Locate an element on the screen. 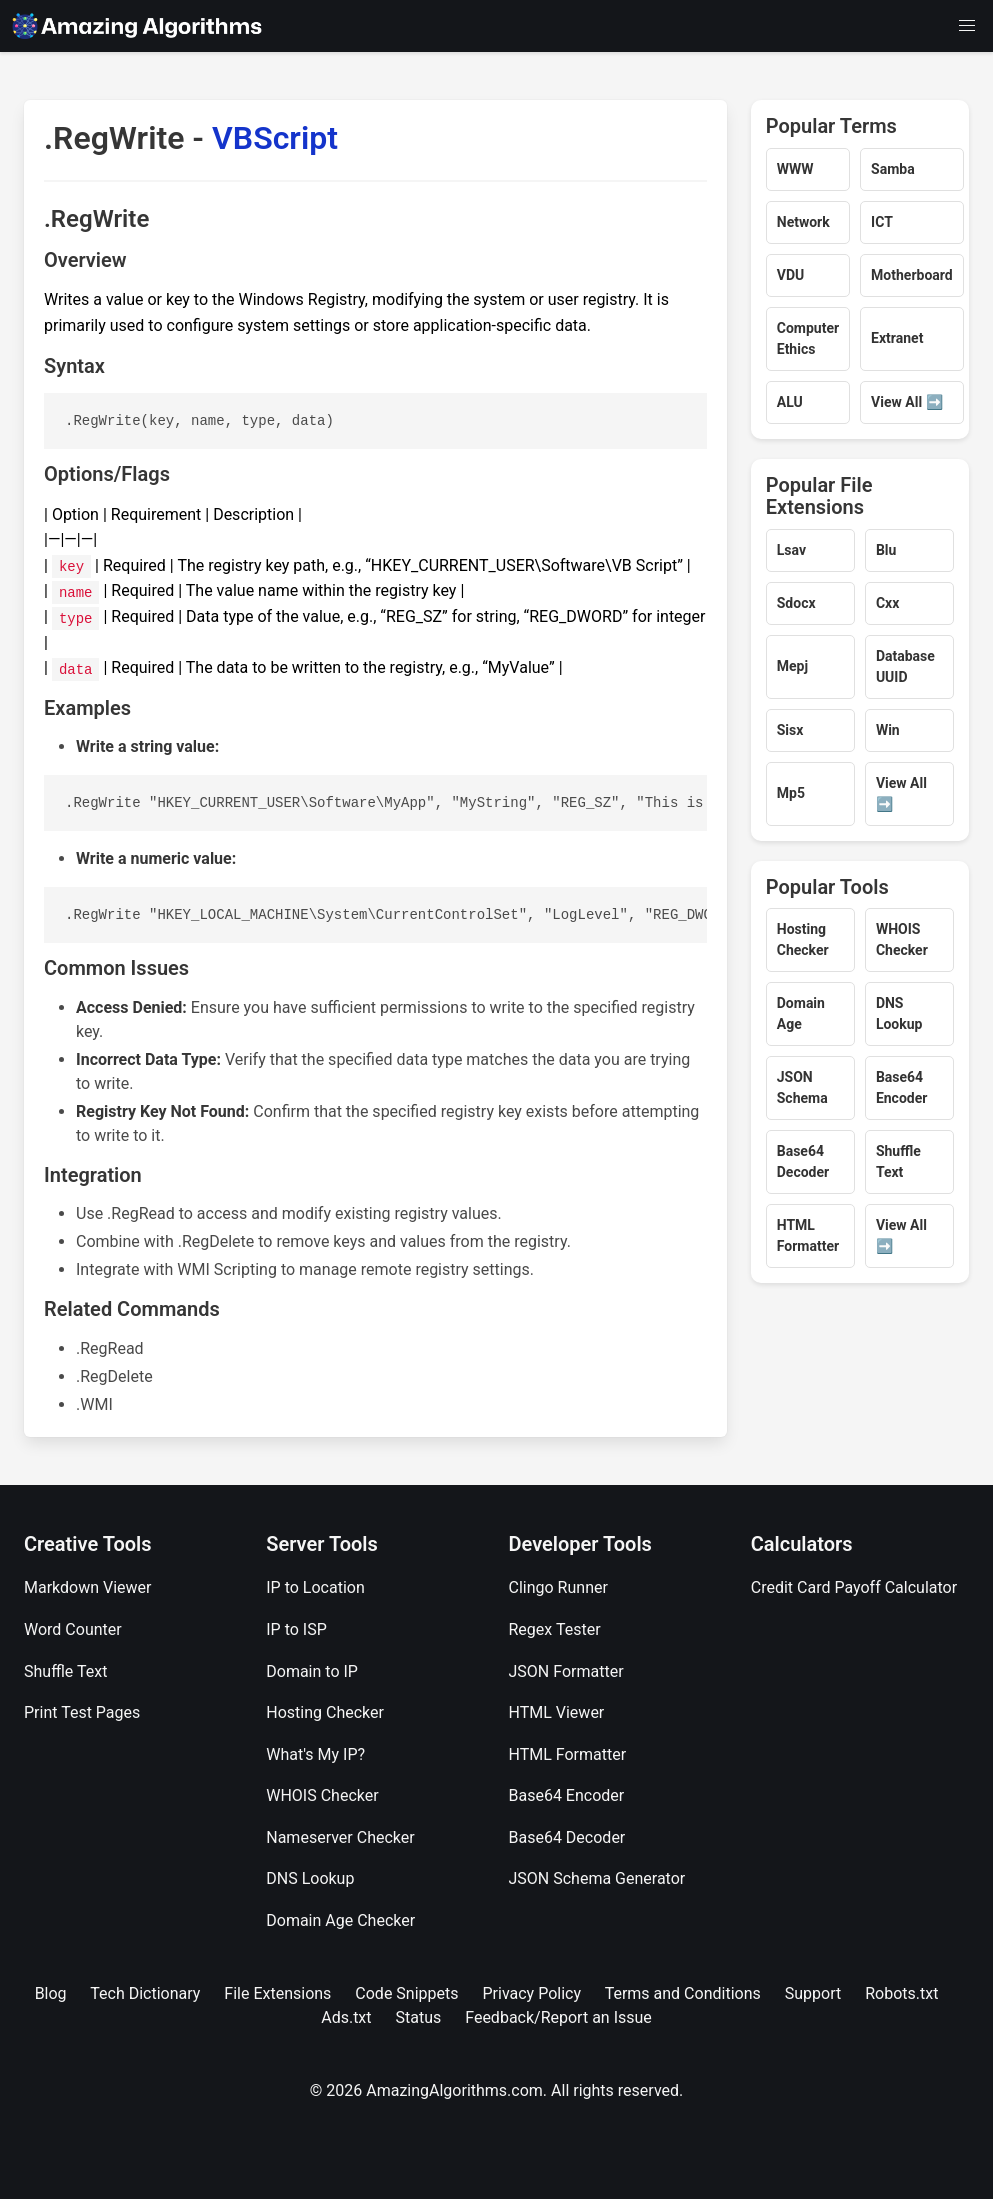 This screenshot has height=2199, width=993. Domain Age Checker is located at coordinates (340, 1920).